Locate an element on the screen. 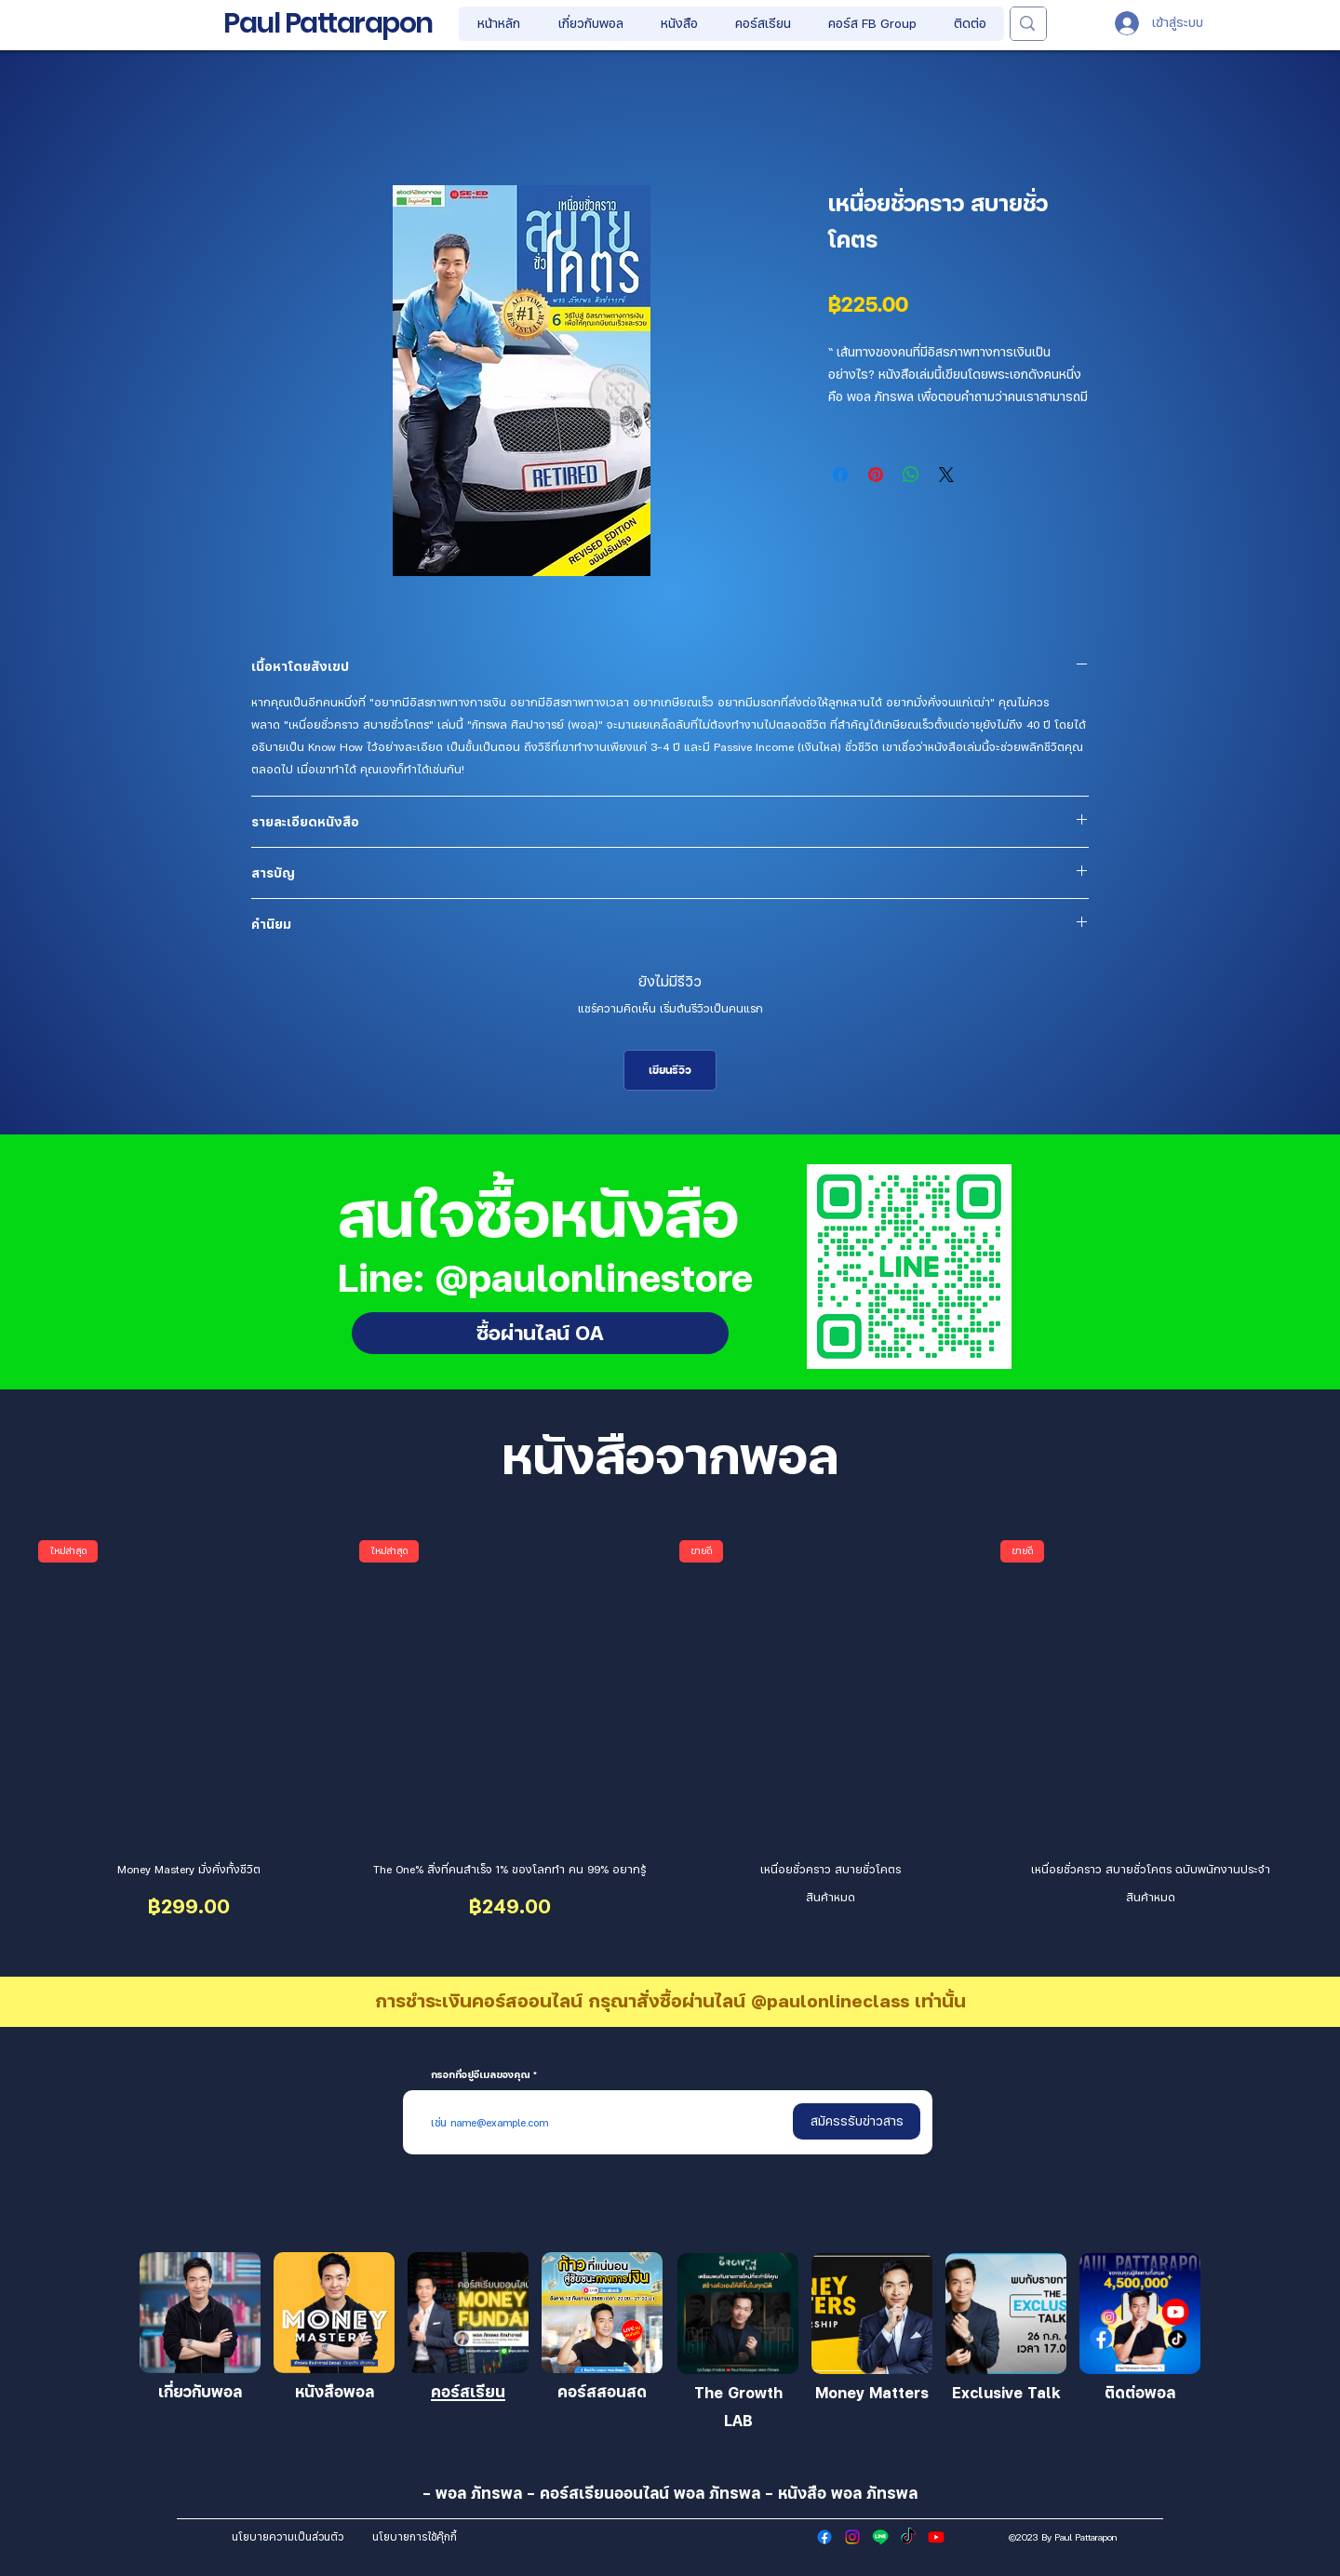  [สมัครรรับข่าวสาร] is located at coordinates (856, 2121).